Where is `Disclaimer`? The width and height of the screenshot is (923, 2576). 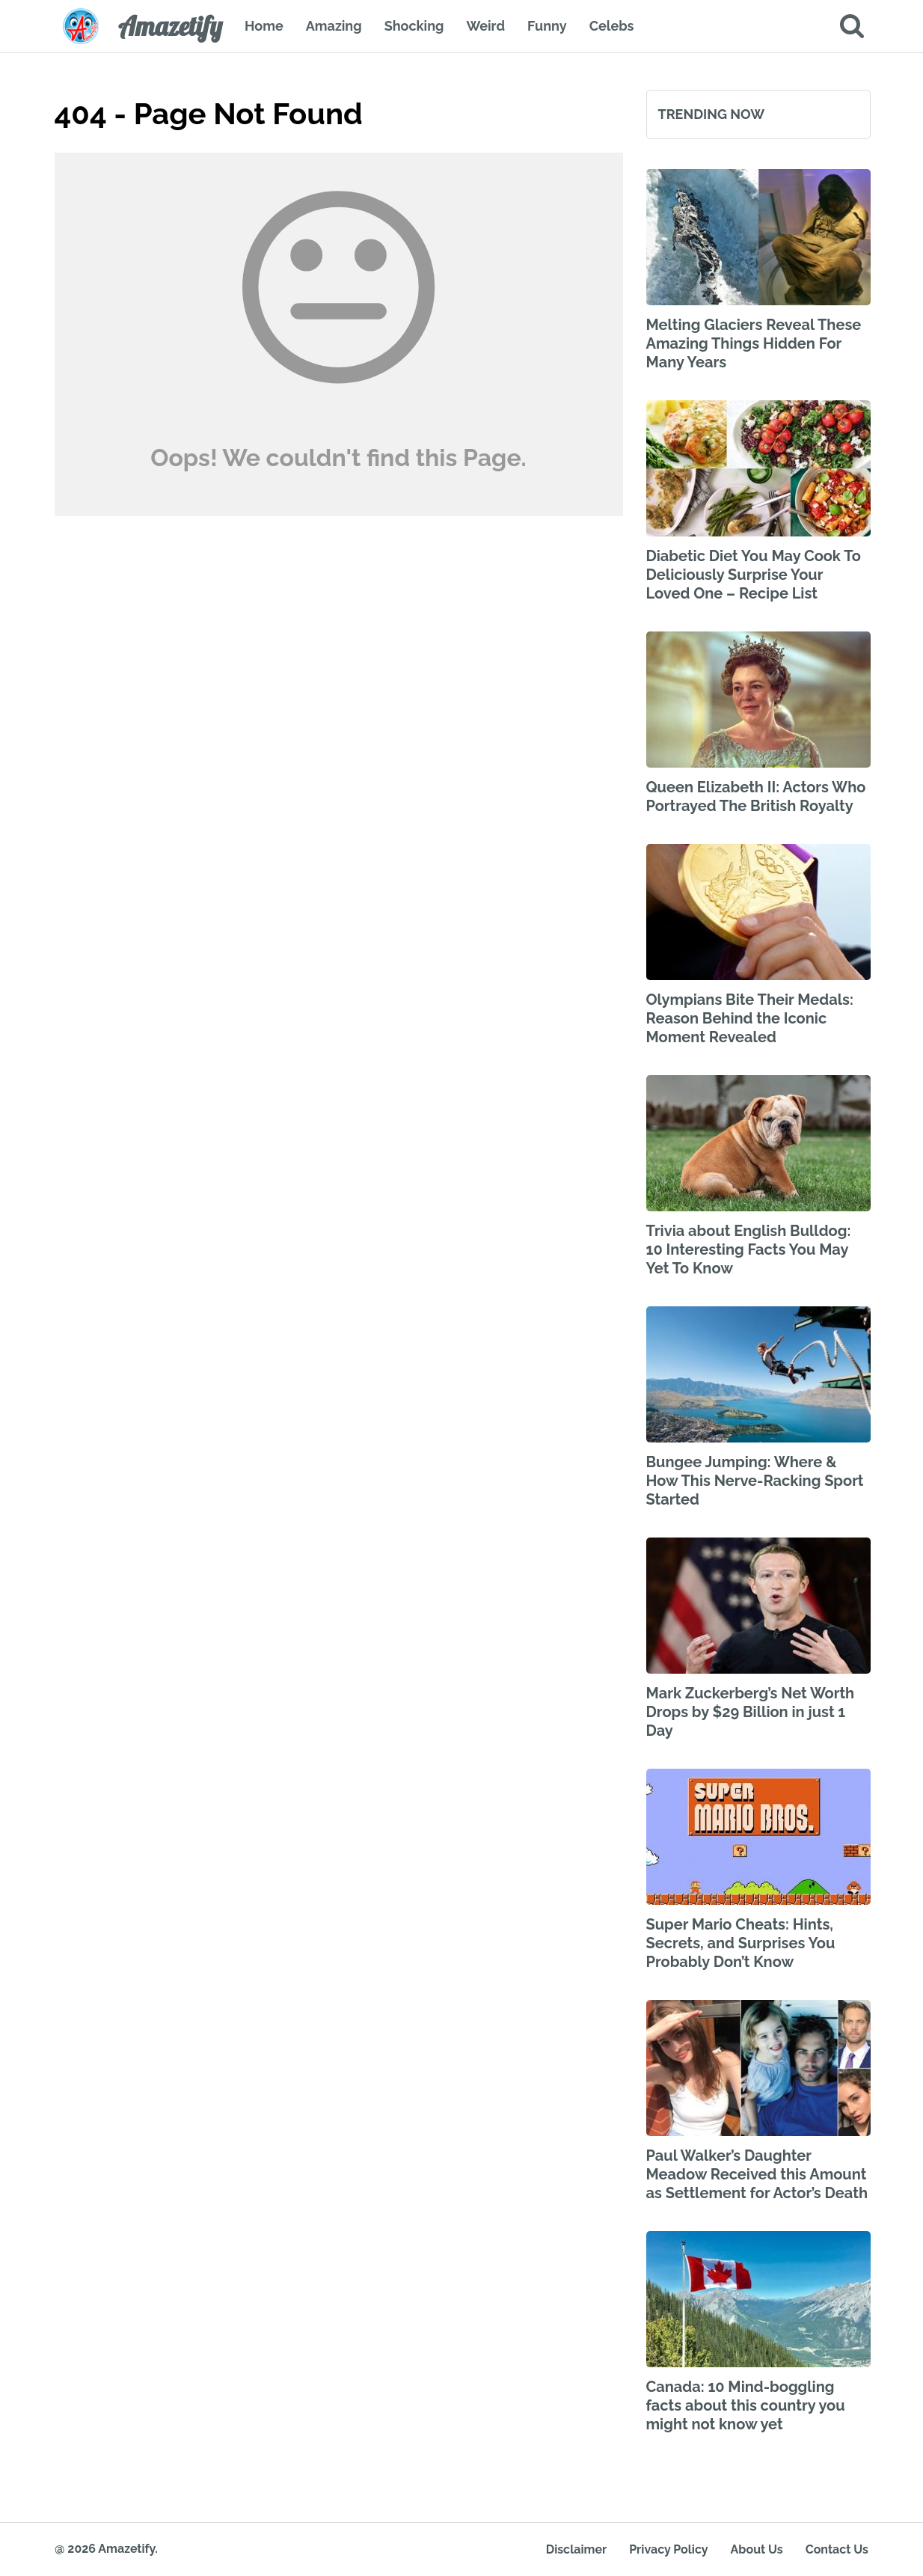
Disclaimer is located at coordinates (576, 2549).